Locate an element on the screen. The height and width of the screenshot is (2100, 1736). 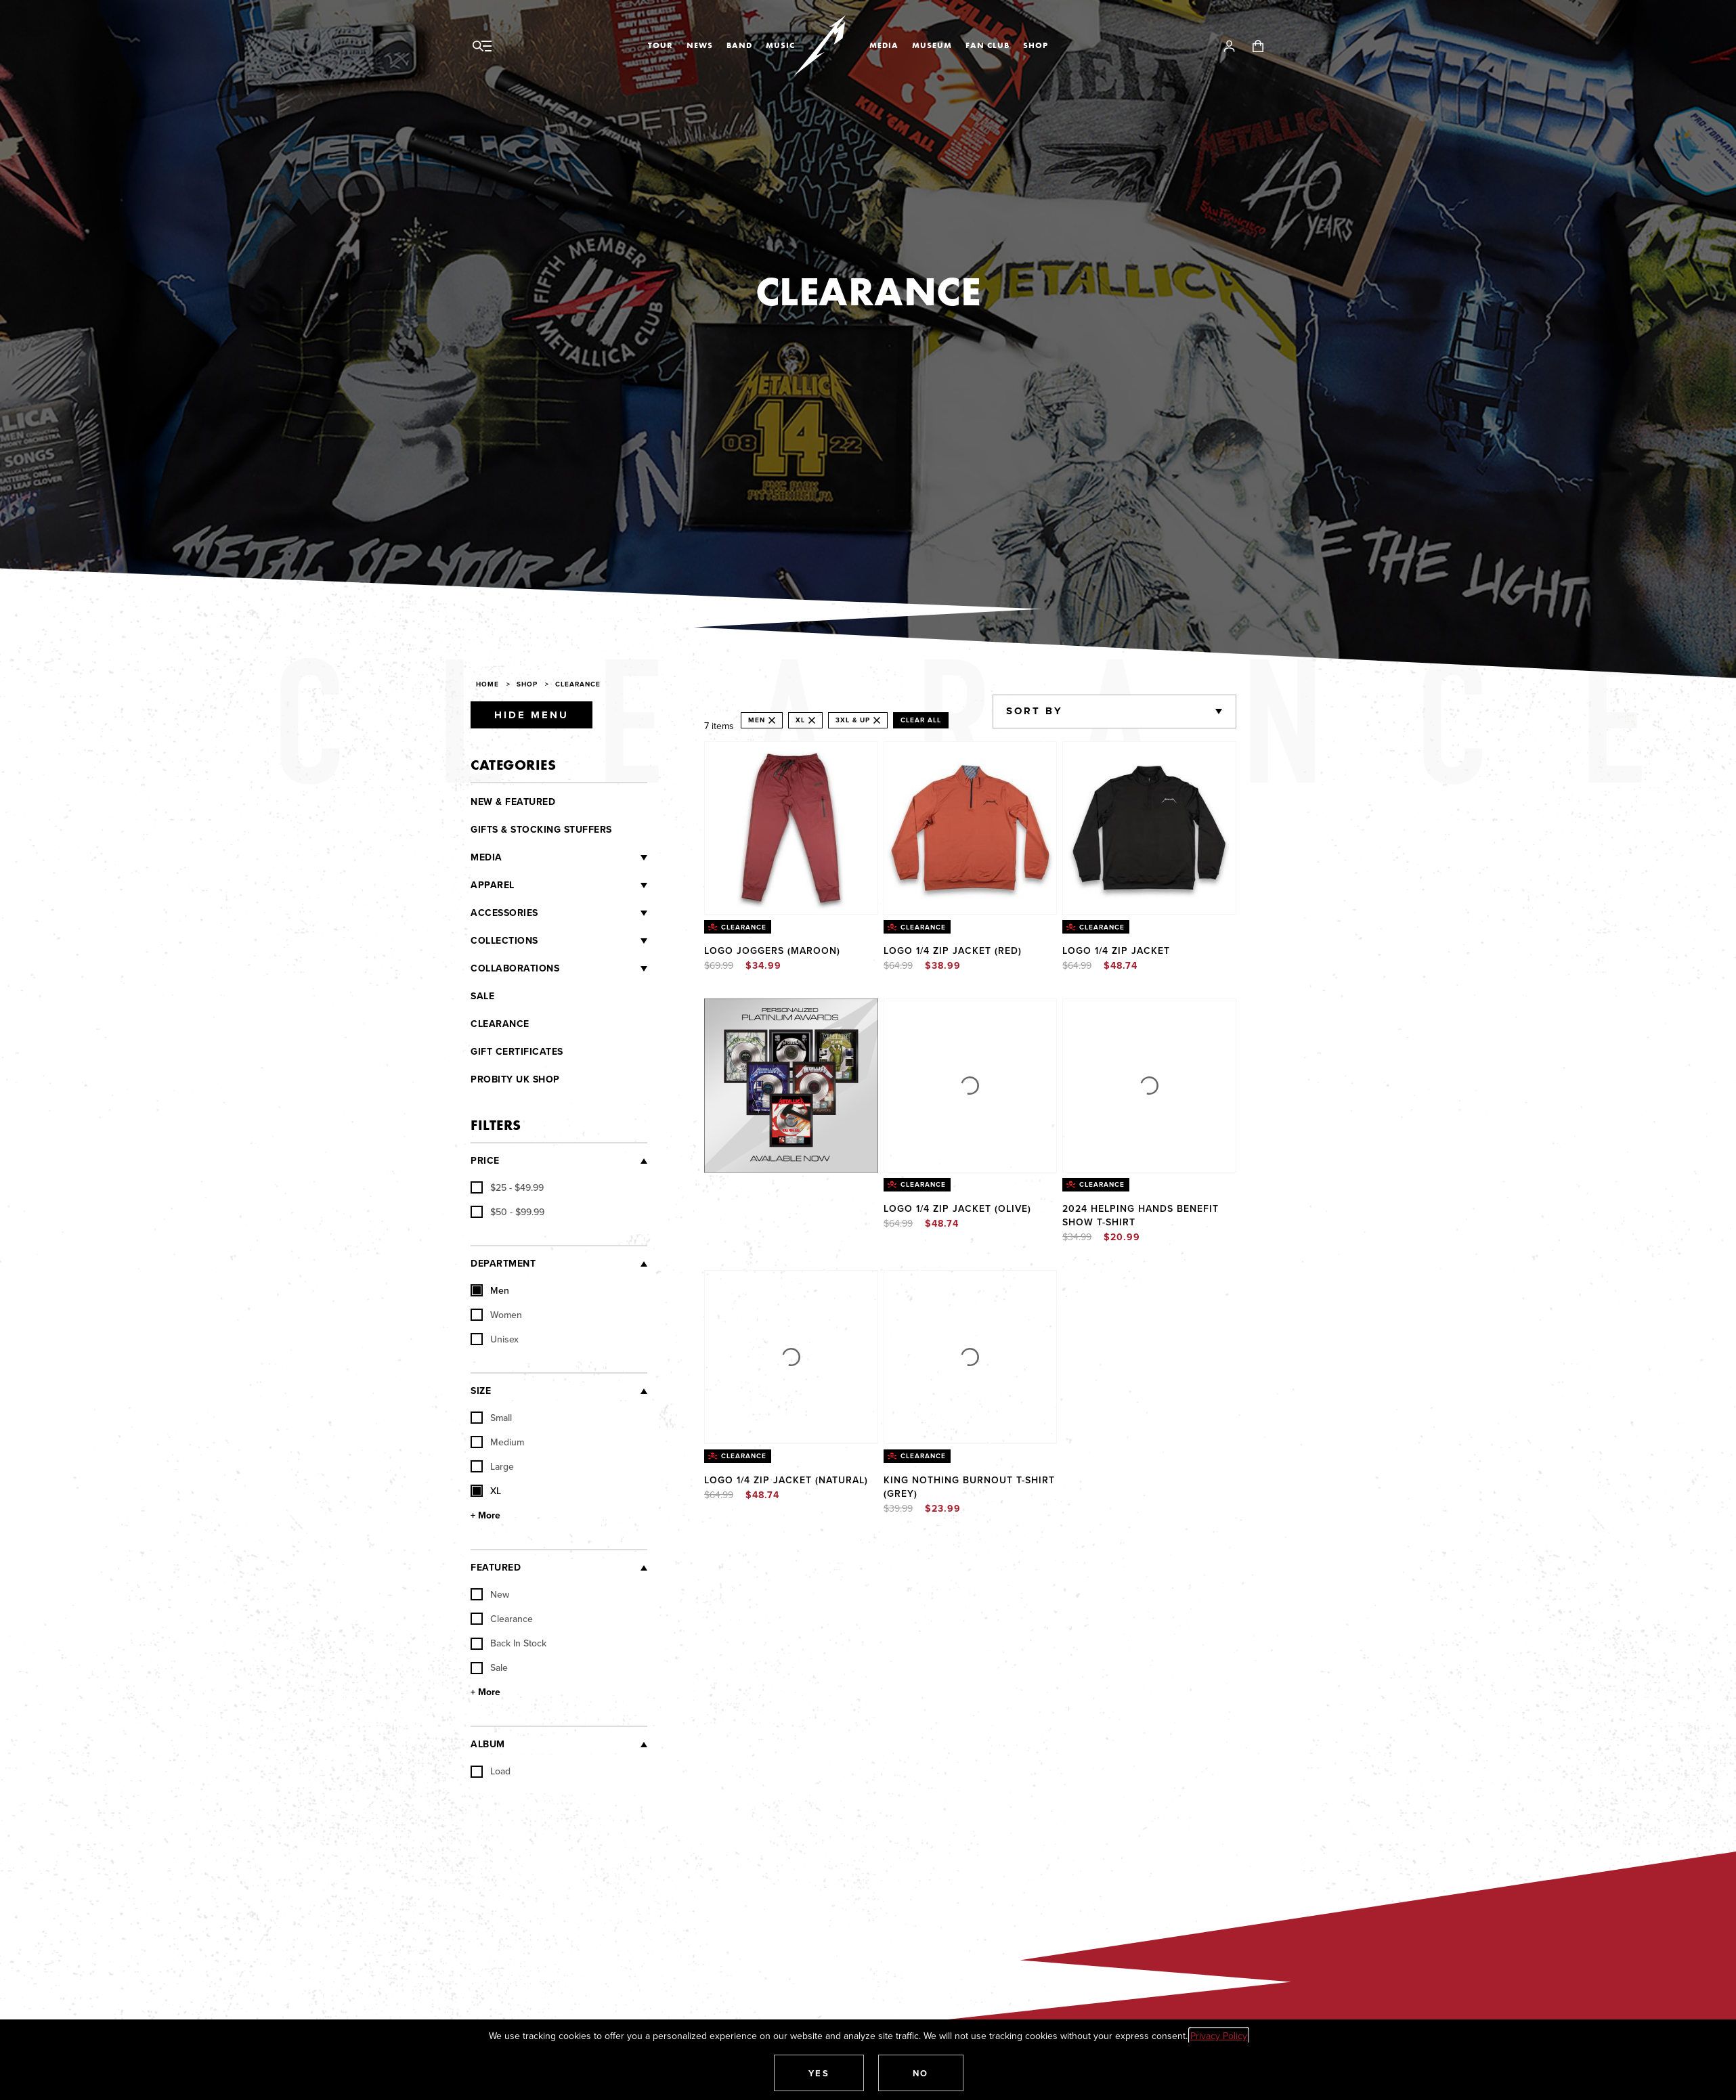
Collaborations is located at coordinates (515, 968).